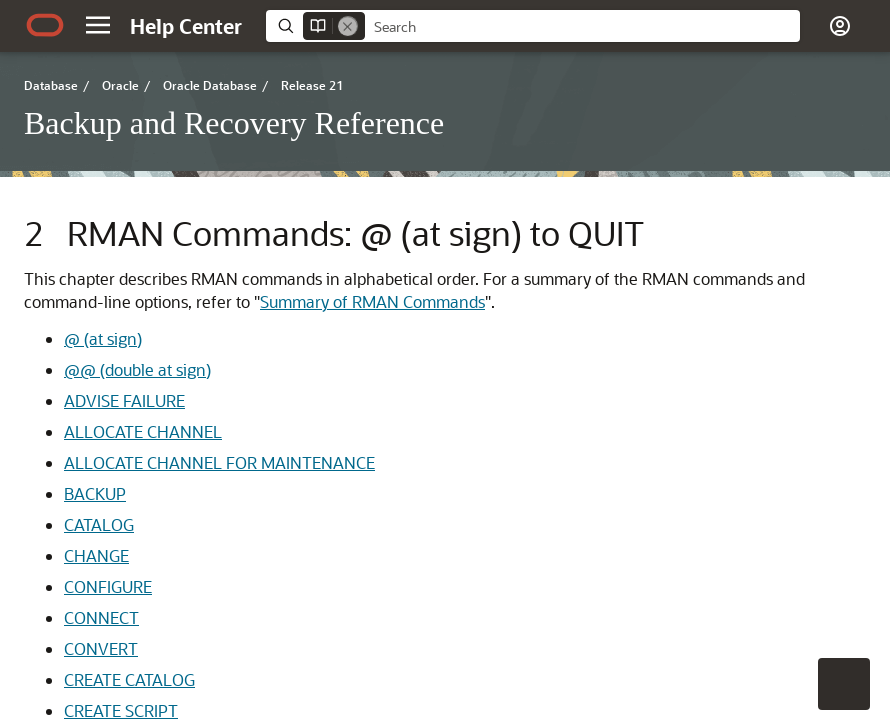 This screenshot has width=890, height=720. Describe the element at coordinates (45, 25) in the screenshot. I see `[Oracle.com Home]` at that location.